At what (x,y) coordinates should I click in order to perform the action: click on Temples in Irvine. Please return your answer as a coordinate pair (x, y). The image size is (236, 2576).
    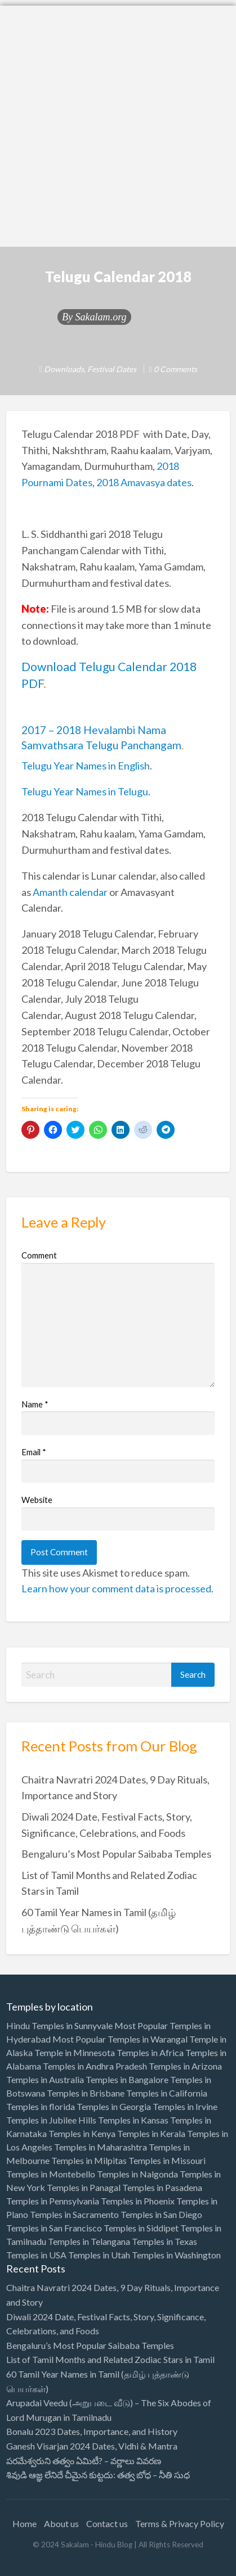
    Looking at the image, I should click on (185, 2106).